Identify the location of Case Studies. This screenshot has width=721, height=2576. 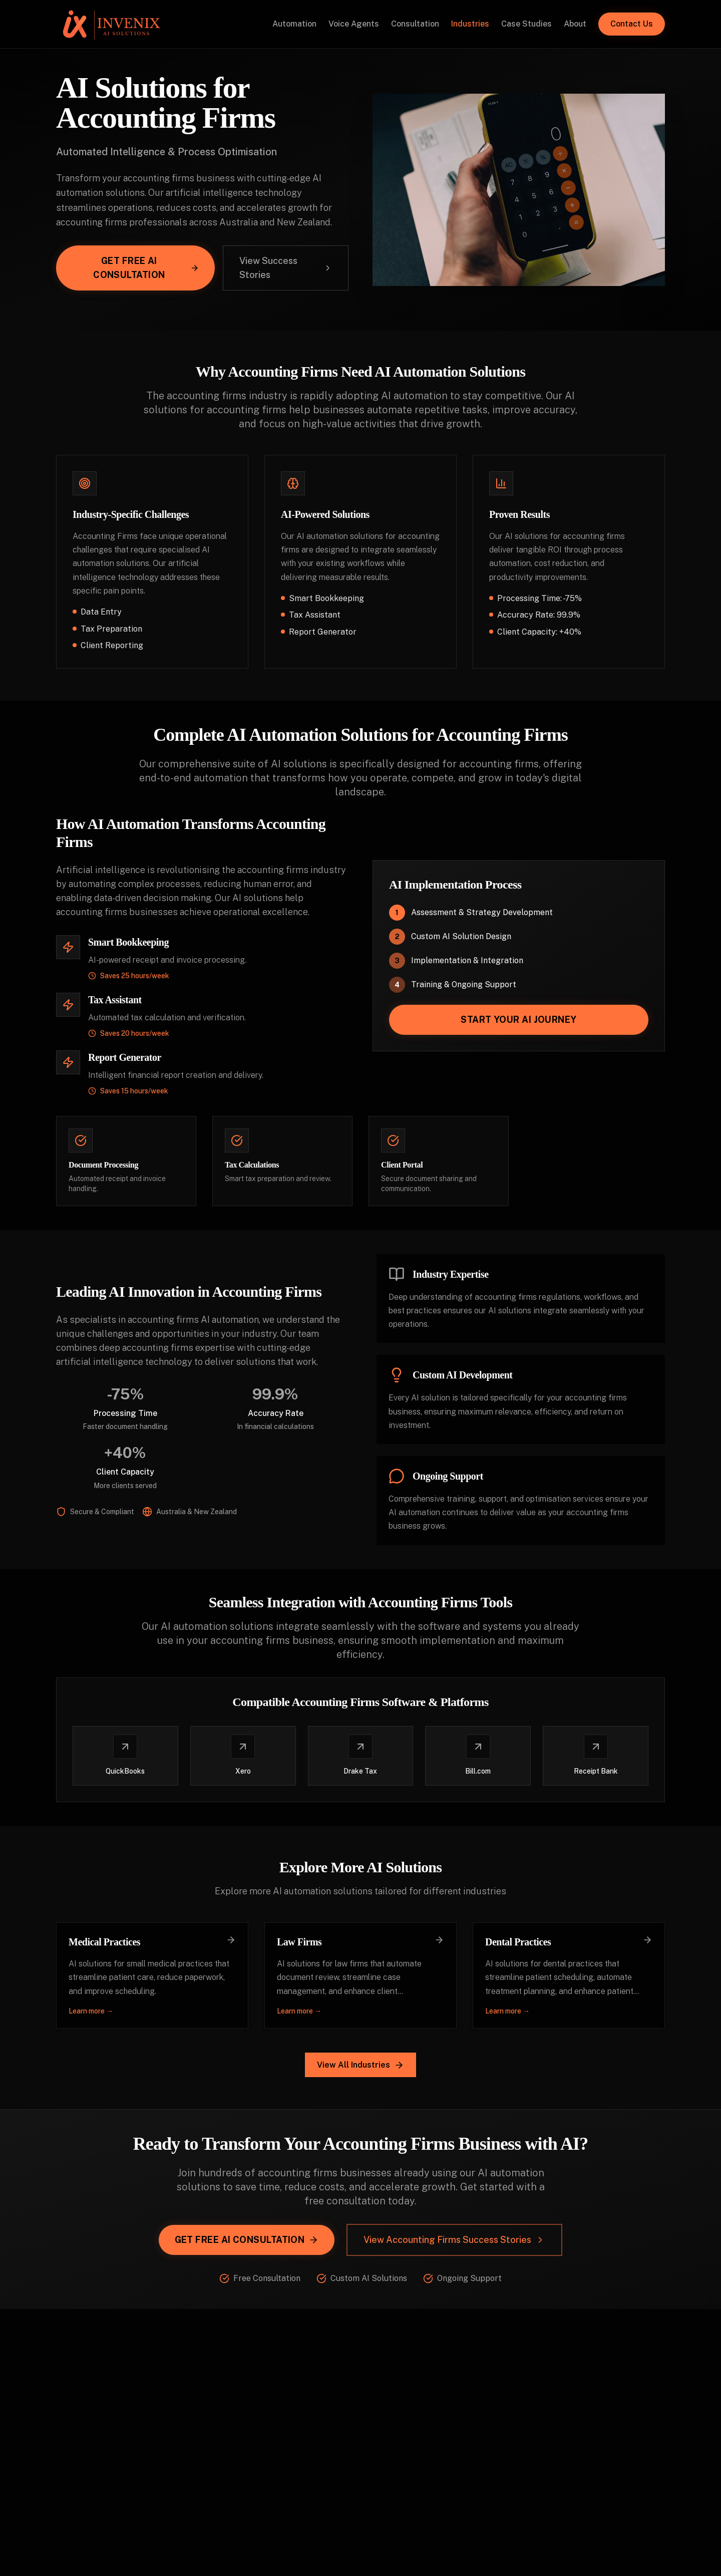
(526, 24).